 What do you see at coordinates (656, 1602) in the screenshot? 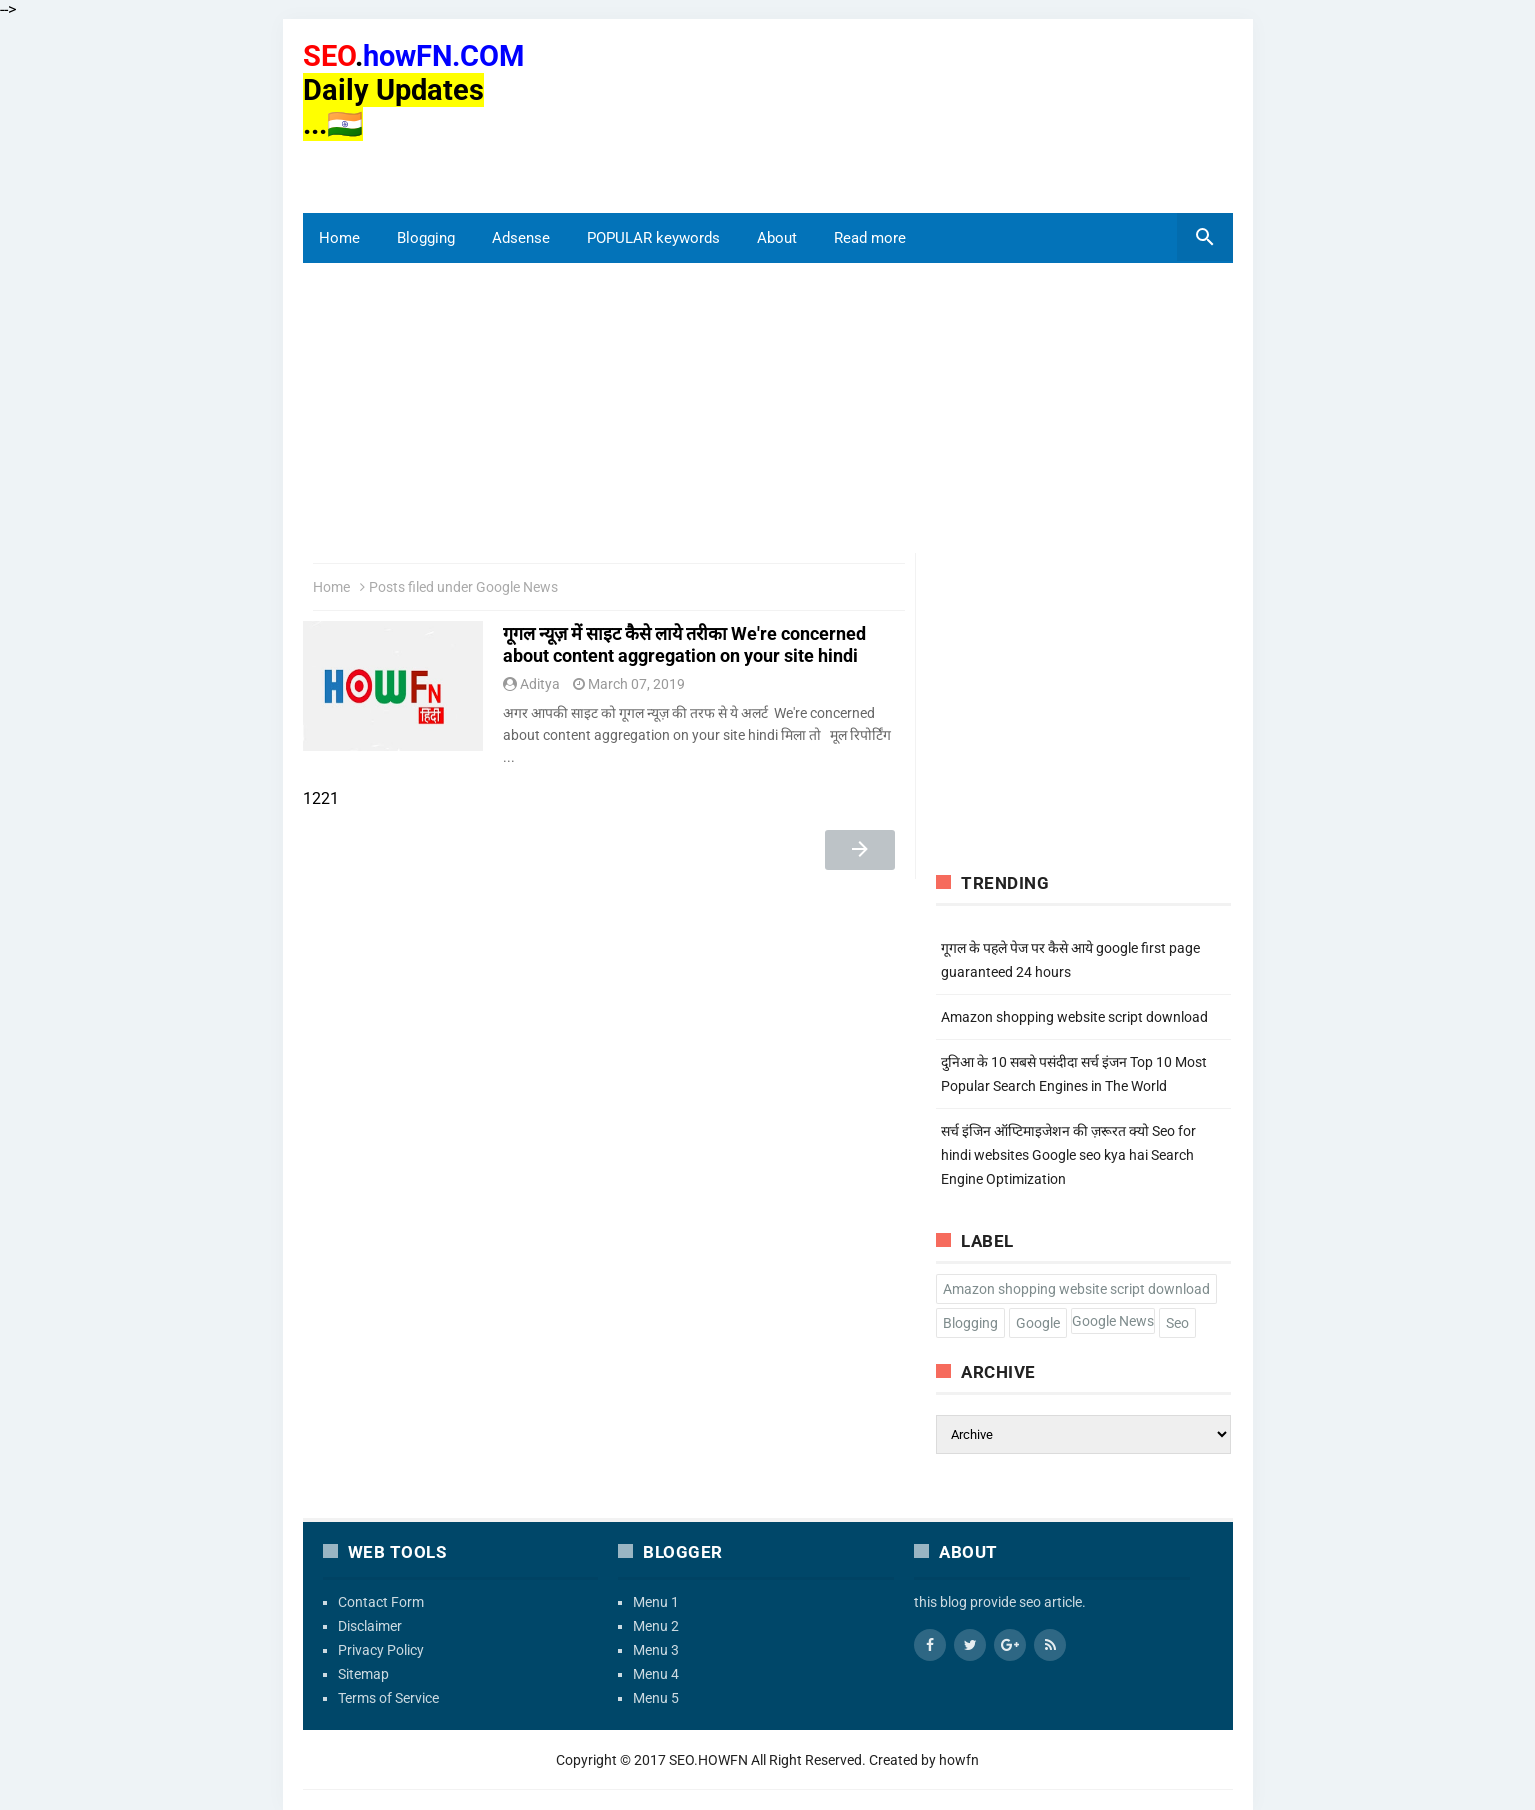
I see `Menu 1` at bounding box center [656, 1602].